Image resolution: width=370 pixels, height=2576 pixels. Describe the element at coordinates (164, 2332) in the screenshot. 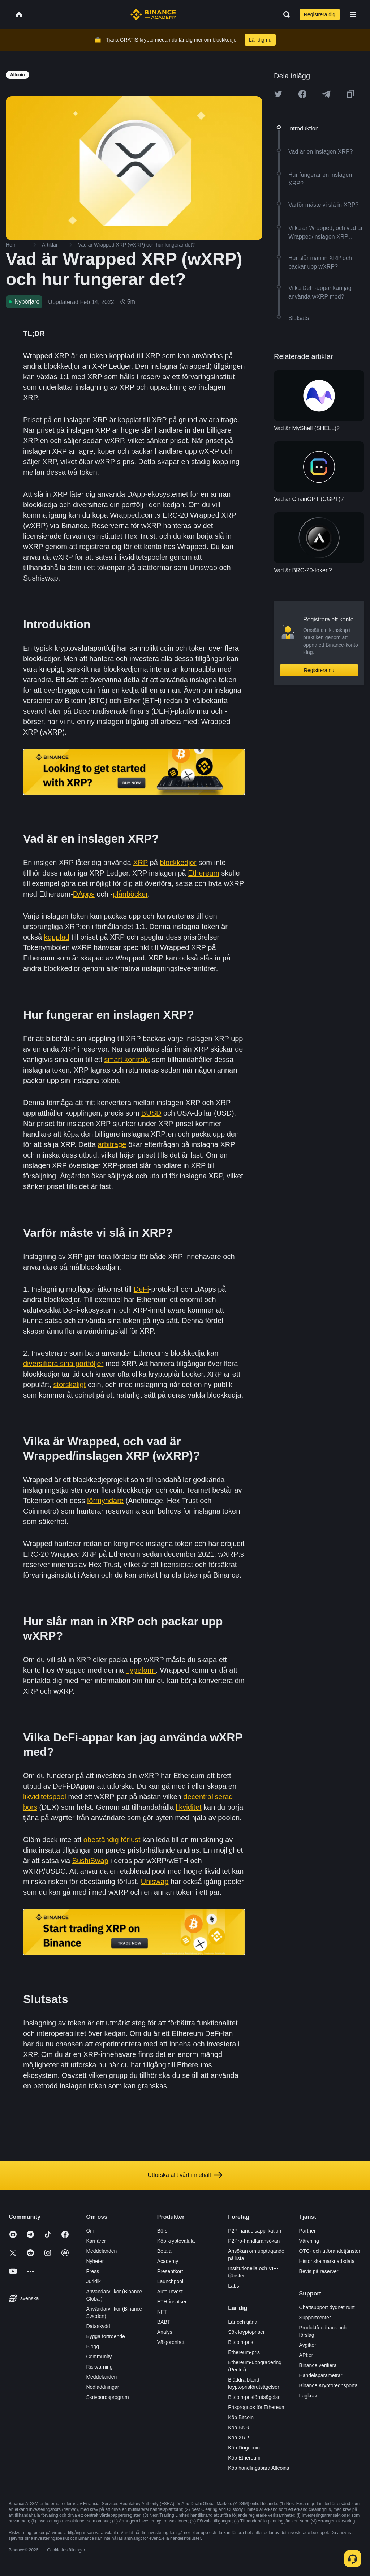

I see `Analys` at that location.